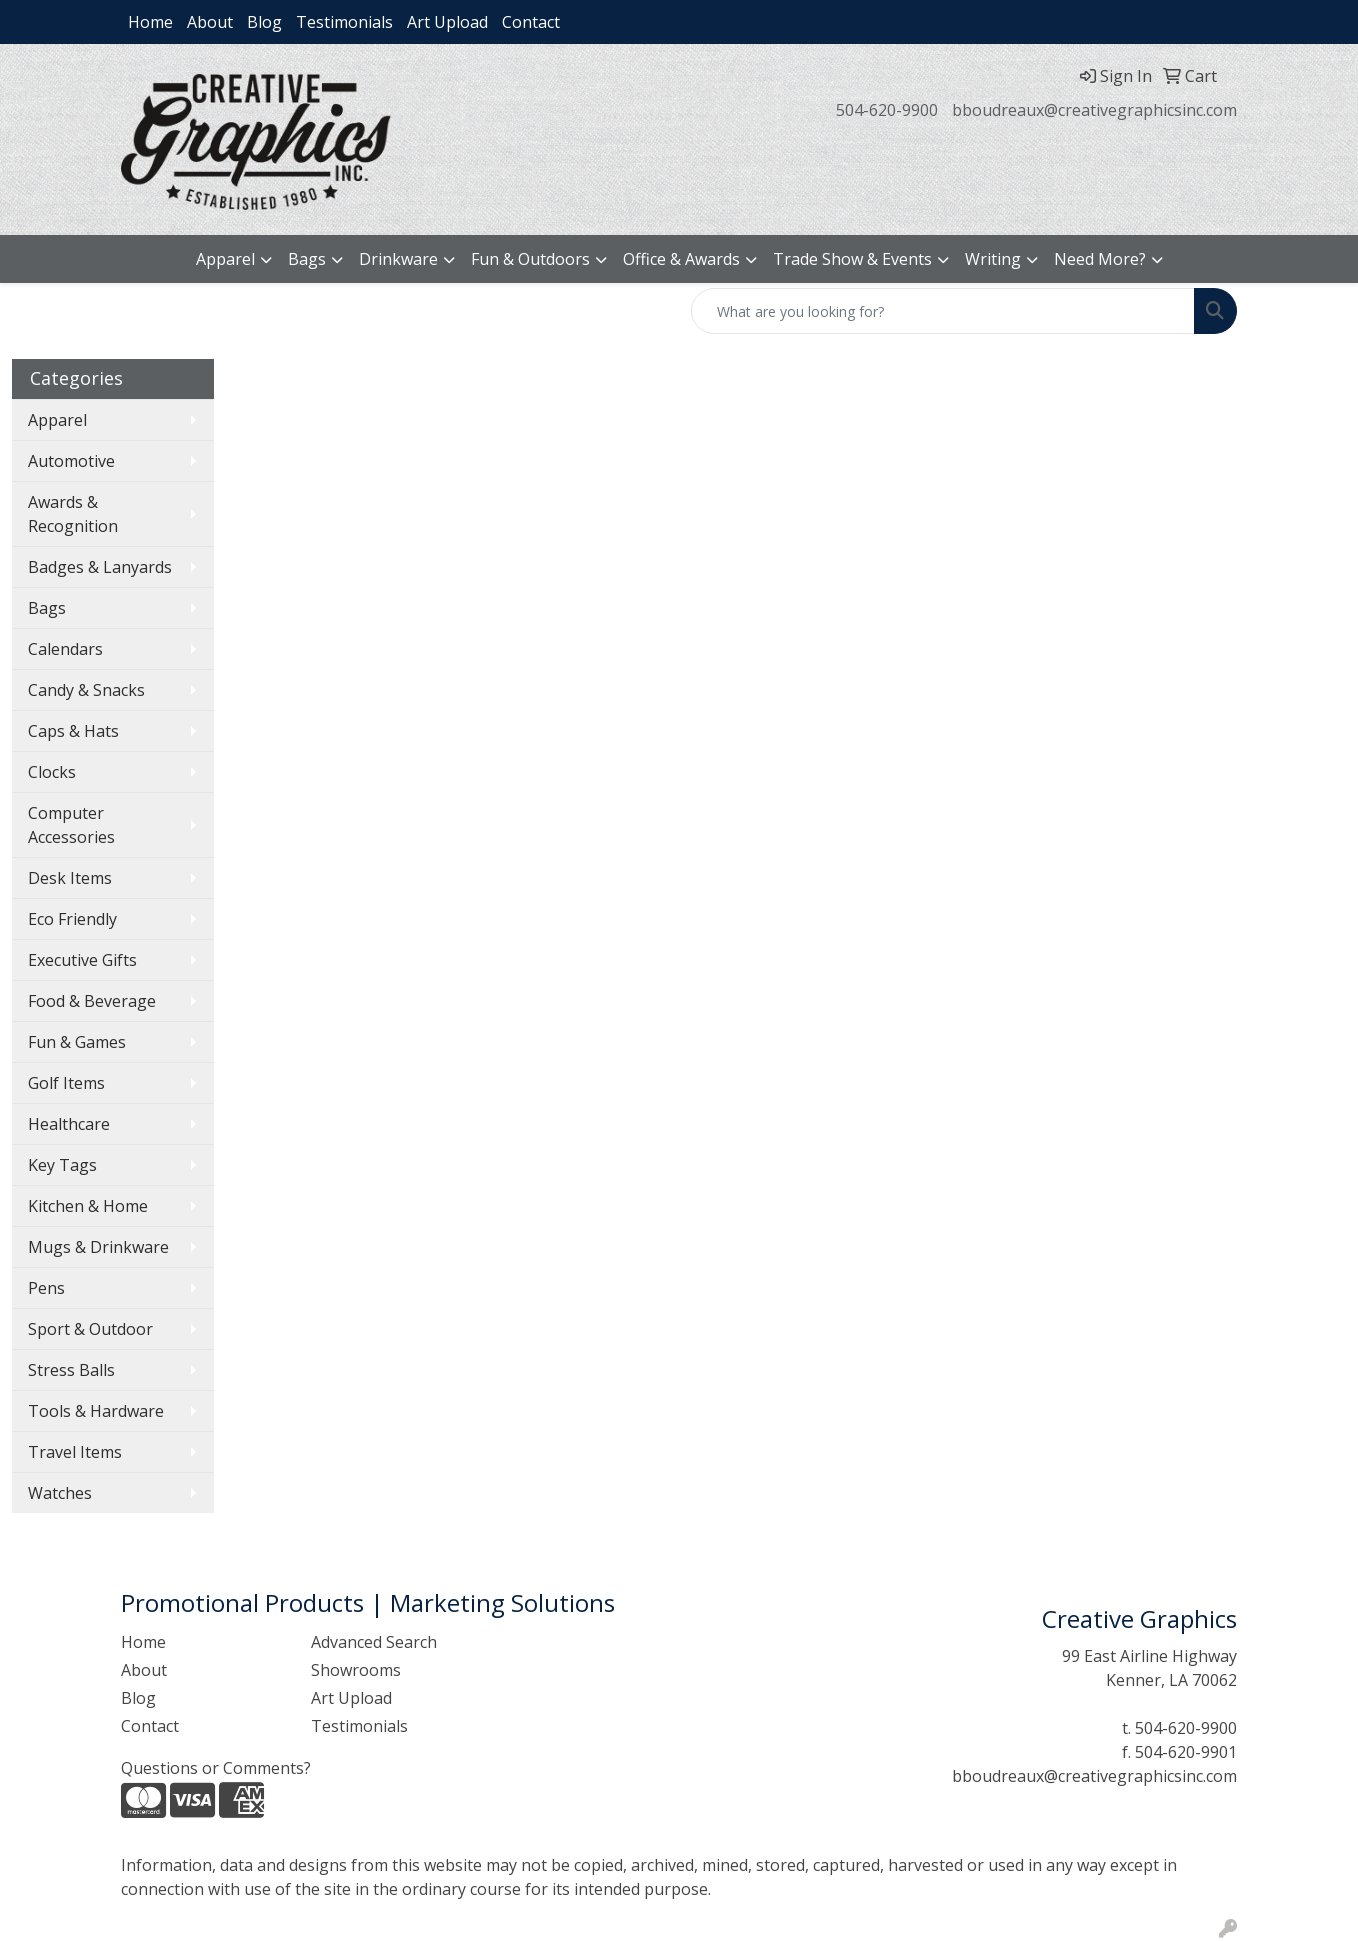 Image resolution: width=1358 pixels, height=1941 pixels. Describe the element at coordinates (943, 311) in the screenshot. I see `[Quick Search]` at that location.